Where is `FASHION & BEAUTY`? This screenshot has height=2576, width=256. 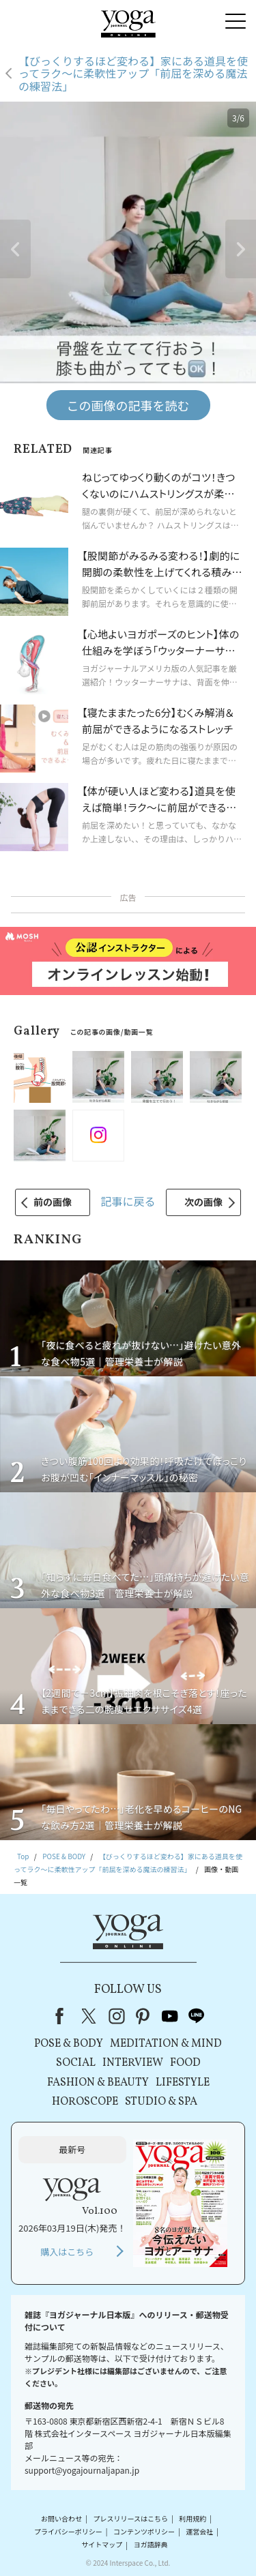
FASHION & BEAUTY is located at coordinates (98, 2082).